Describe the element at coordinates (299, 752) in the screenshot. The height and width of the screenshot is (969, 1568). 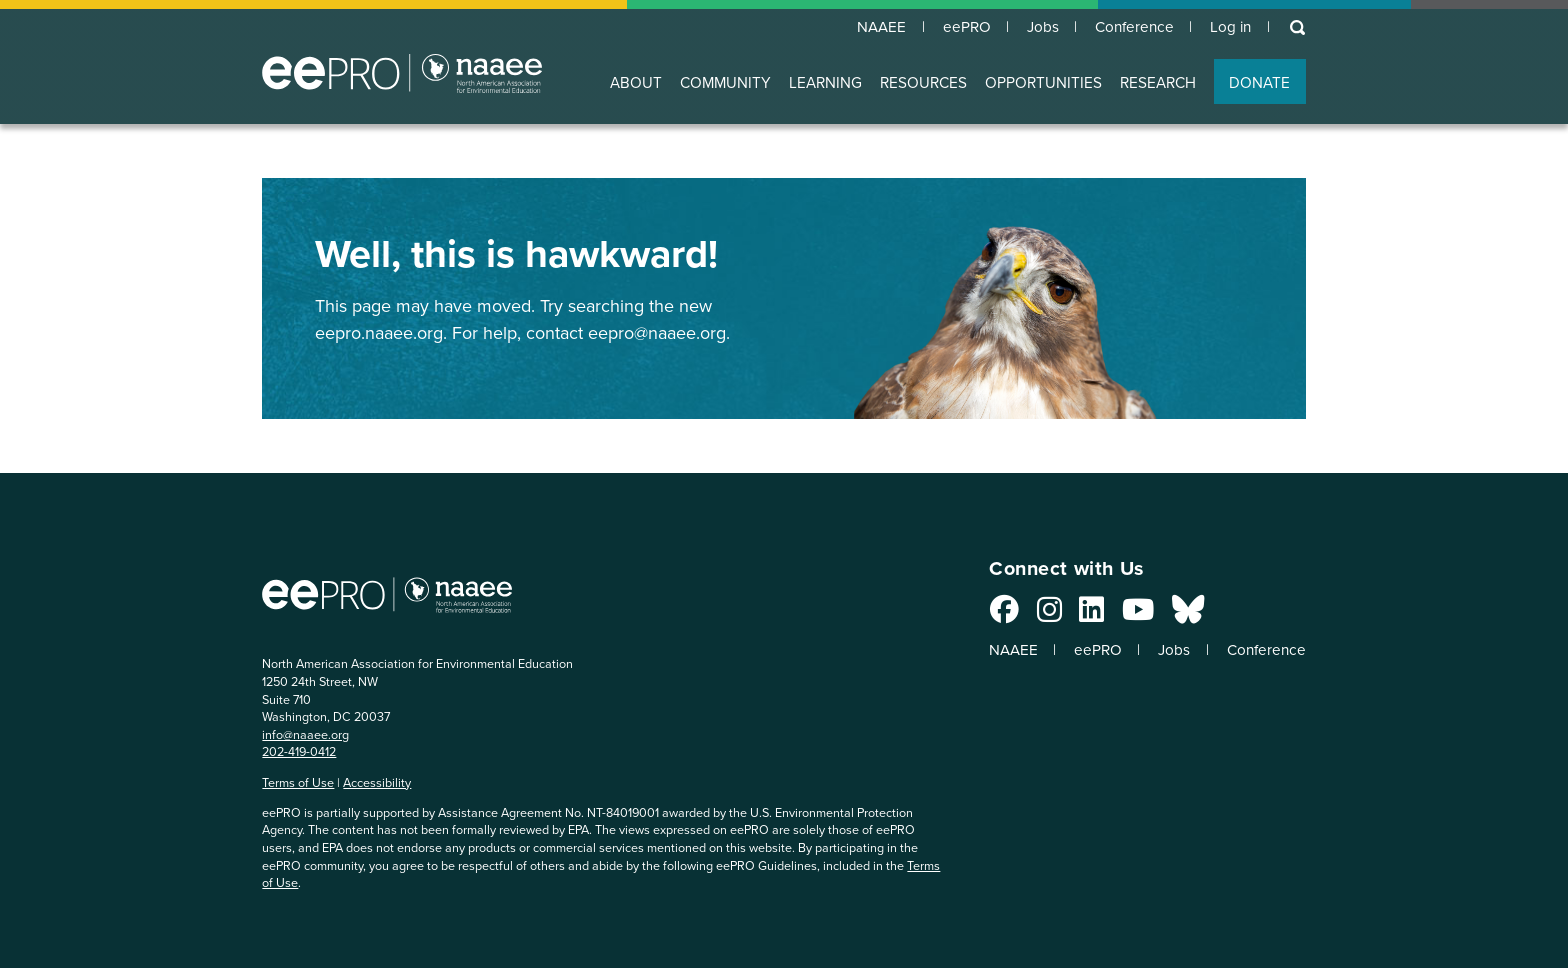
I see `202-419-0412` at that location.